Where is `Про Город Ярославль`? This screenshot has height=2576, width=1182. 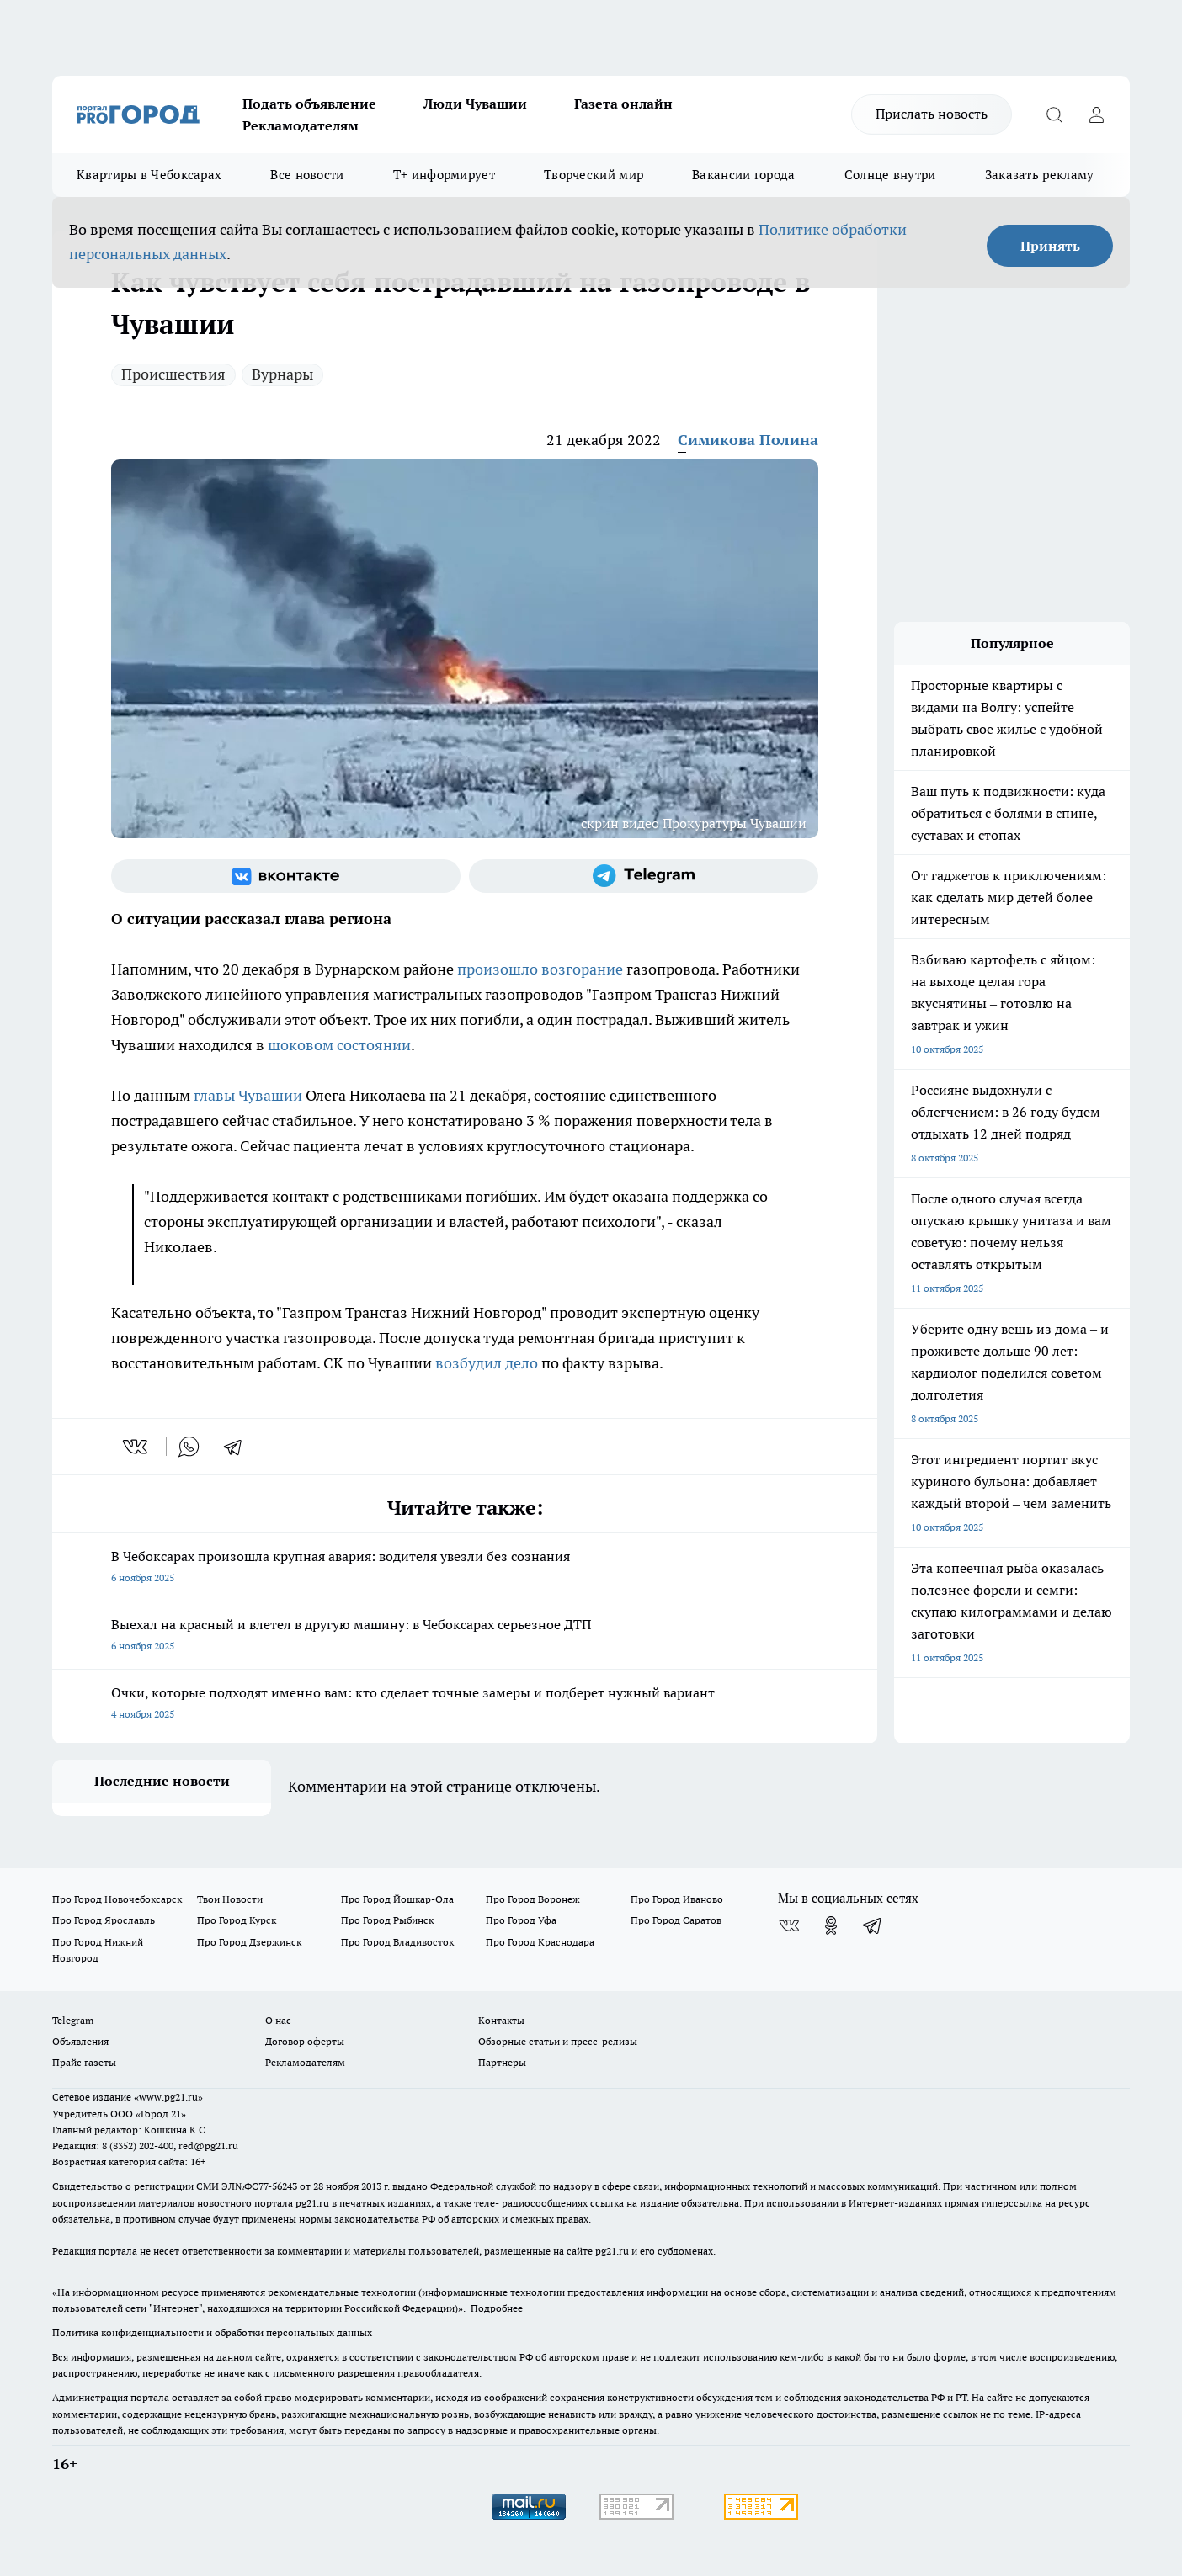 Про Город Ярославль is located at coordinates (103, 1920).